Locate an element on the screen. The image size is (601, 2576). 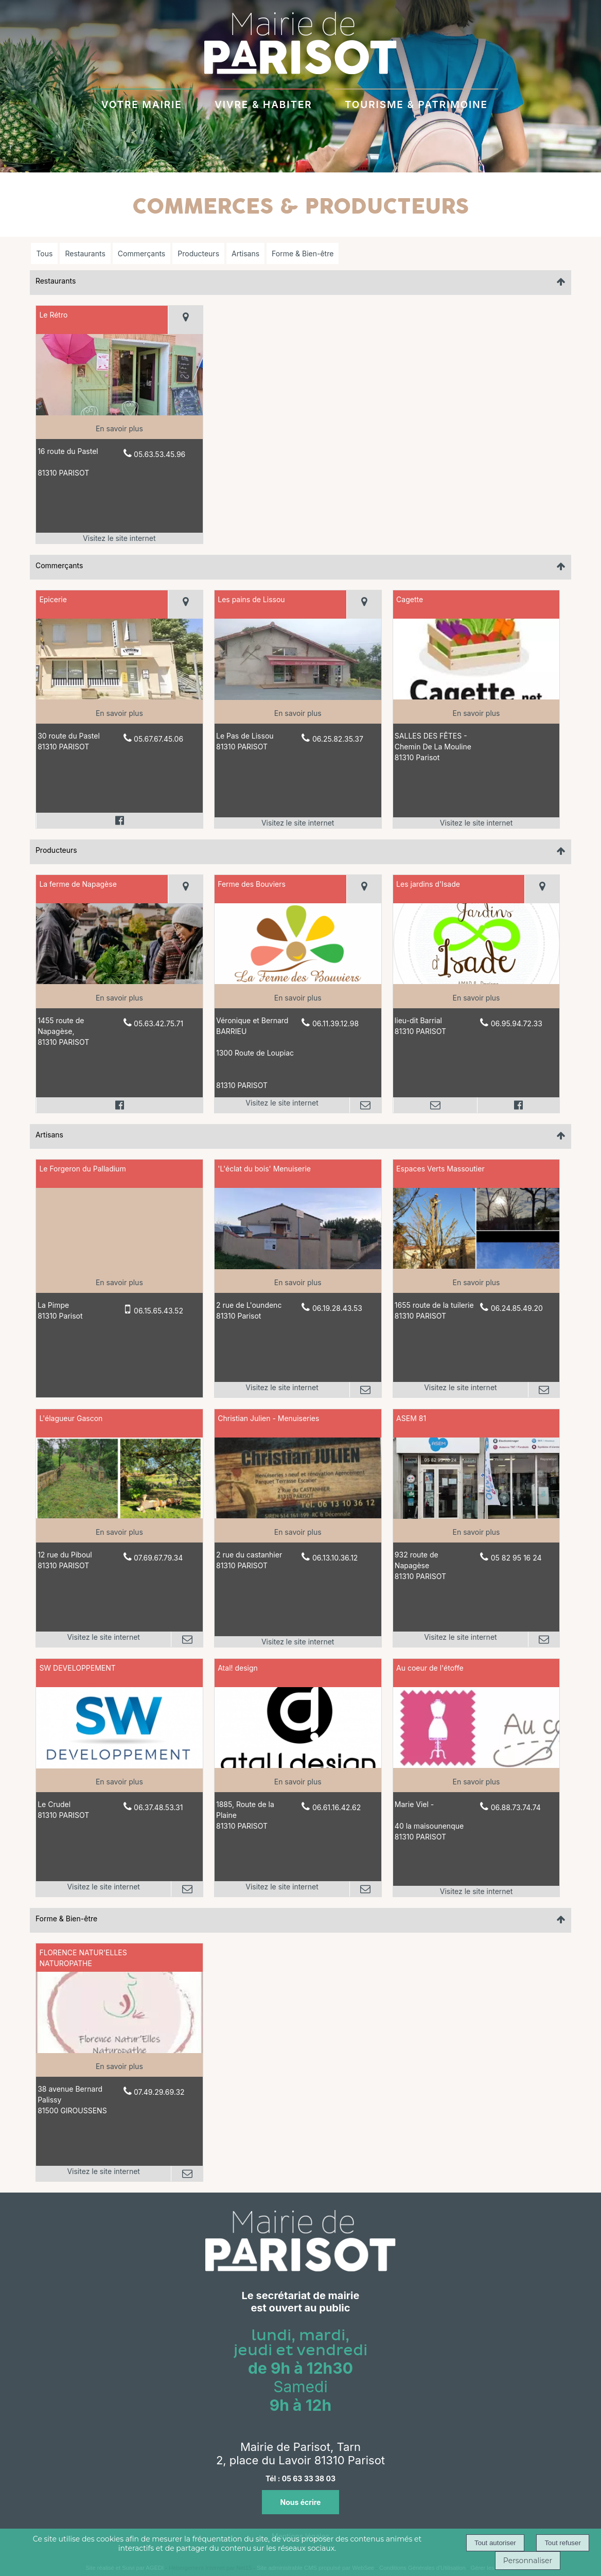
[En savoir plus sur Cagette.] is located at coordinates (476, 713).